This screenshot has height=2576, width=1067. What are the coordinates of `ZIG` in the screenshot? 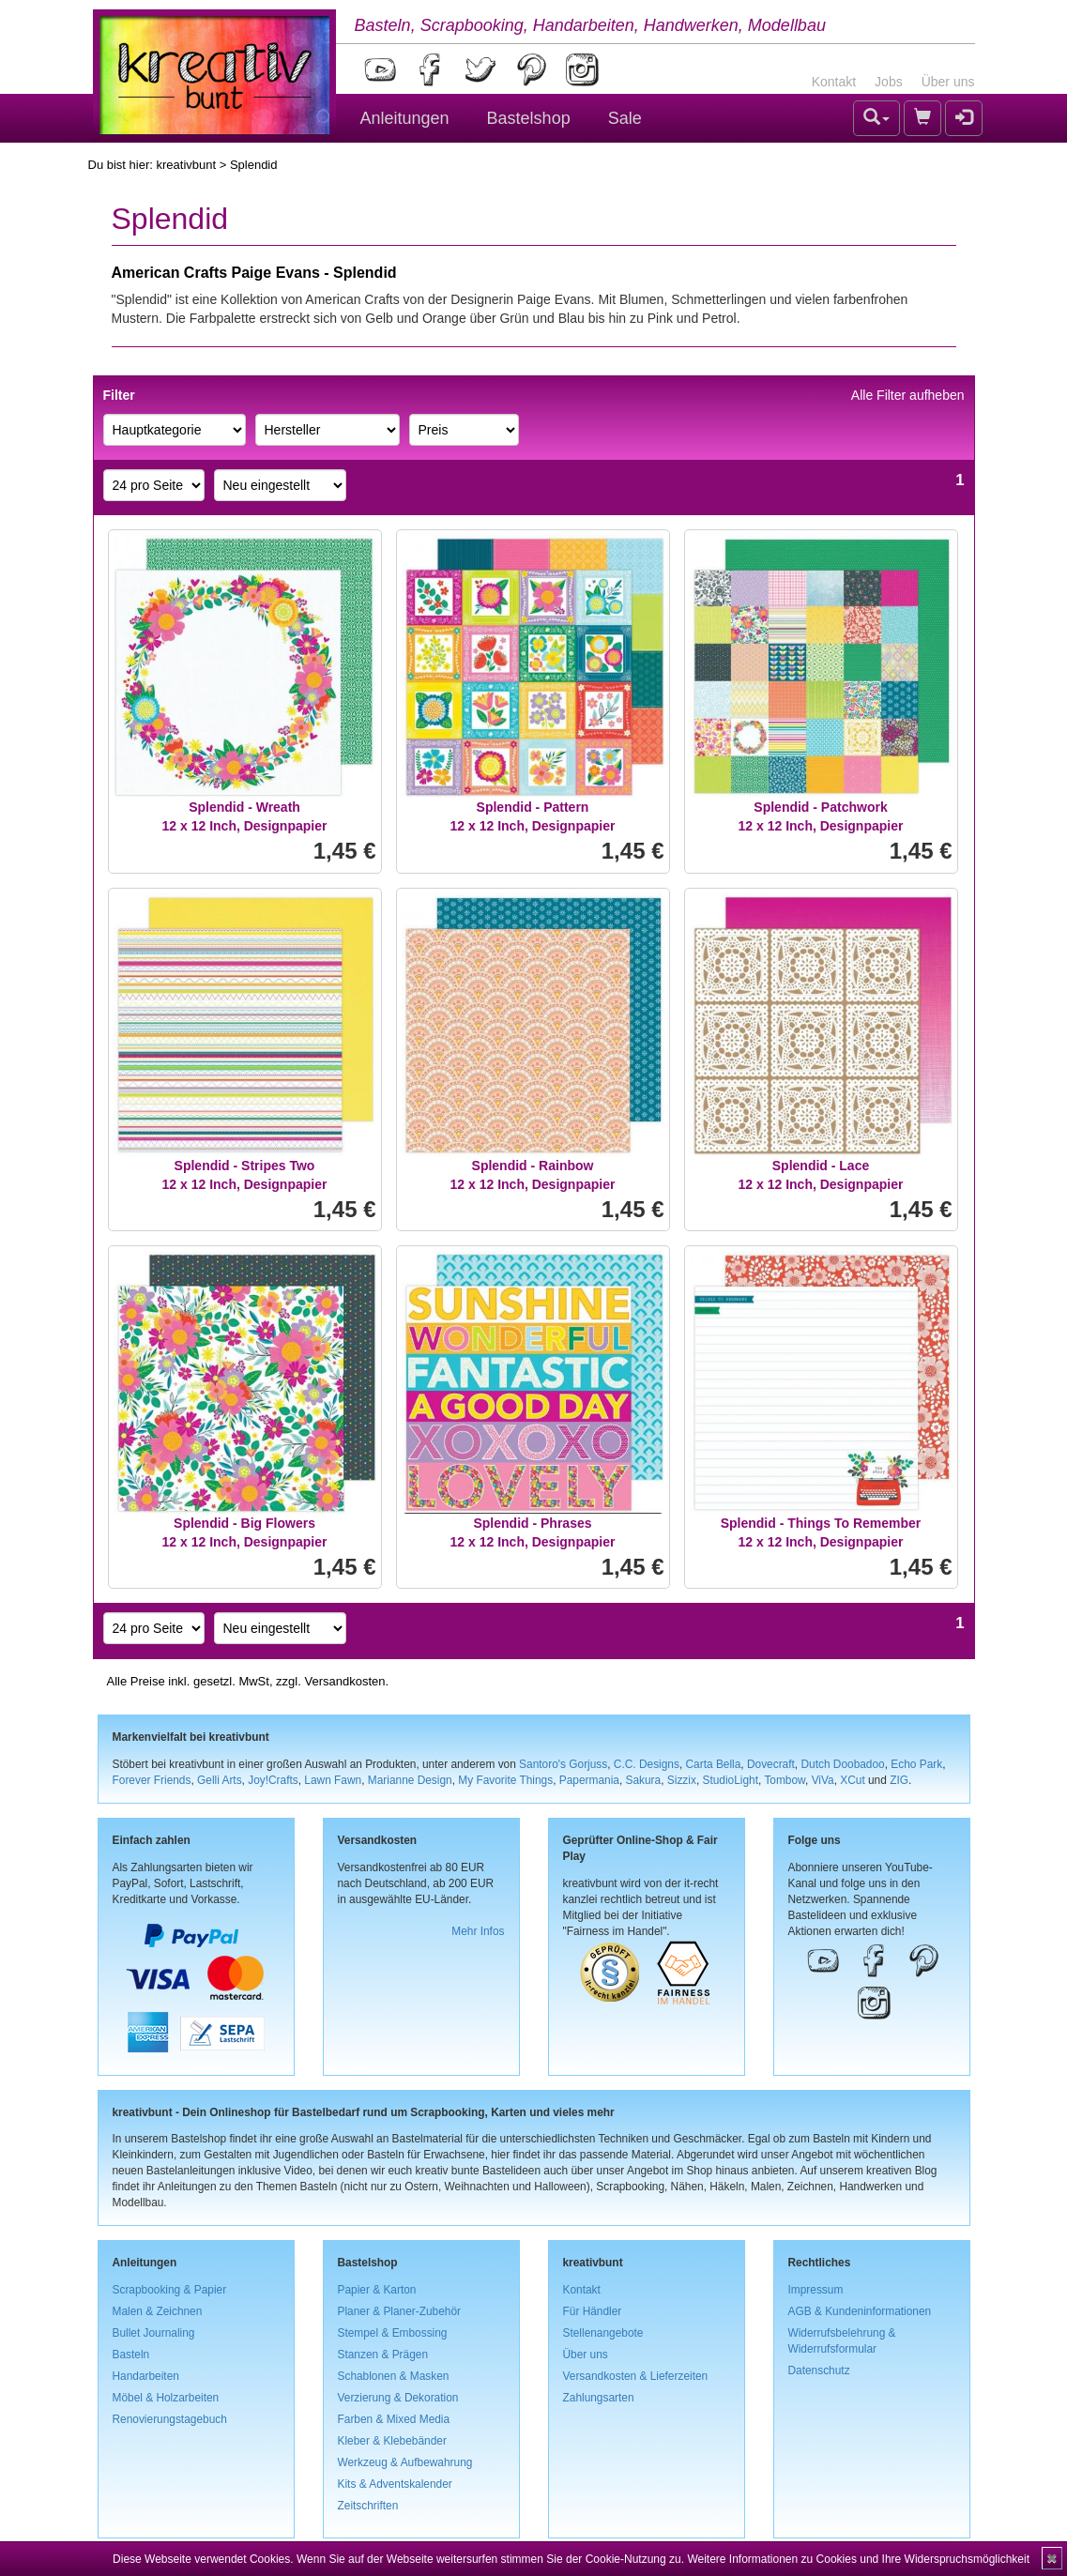 It's located at (899, 1780).